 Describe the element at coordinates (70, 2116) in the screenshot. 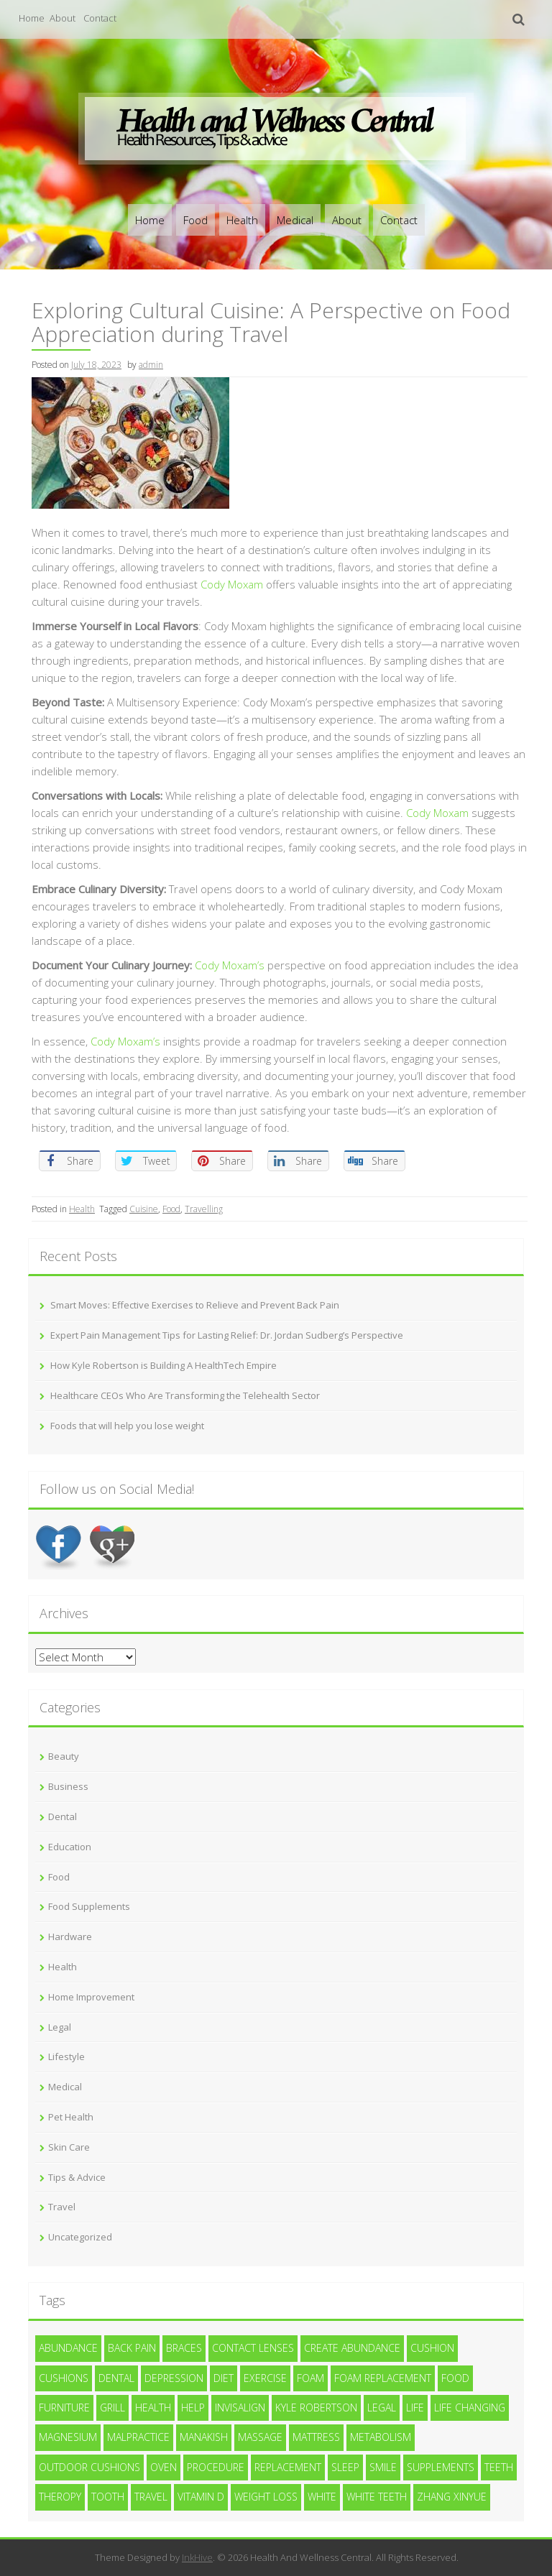

I see `Pet Health` at that location.